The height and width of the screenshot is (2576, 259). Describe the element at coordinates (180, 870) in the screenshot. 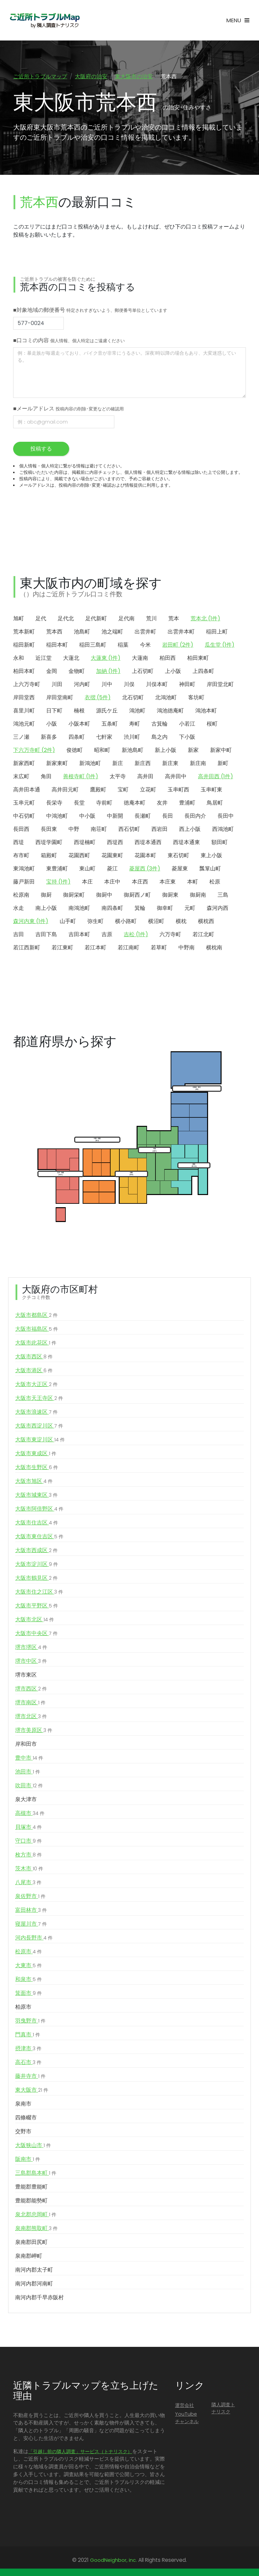

I see `菱屋東` at that location.